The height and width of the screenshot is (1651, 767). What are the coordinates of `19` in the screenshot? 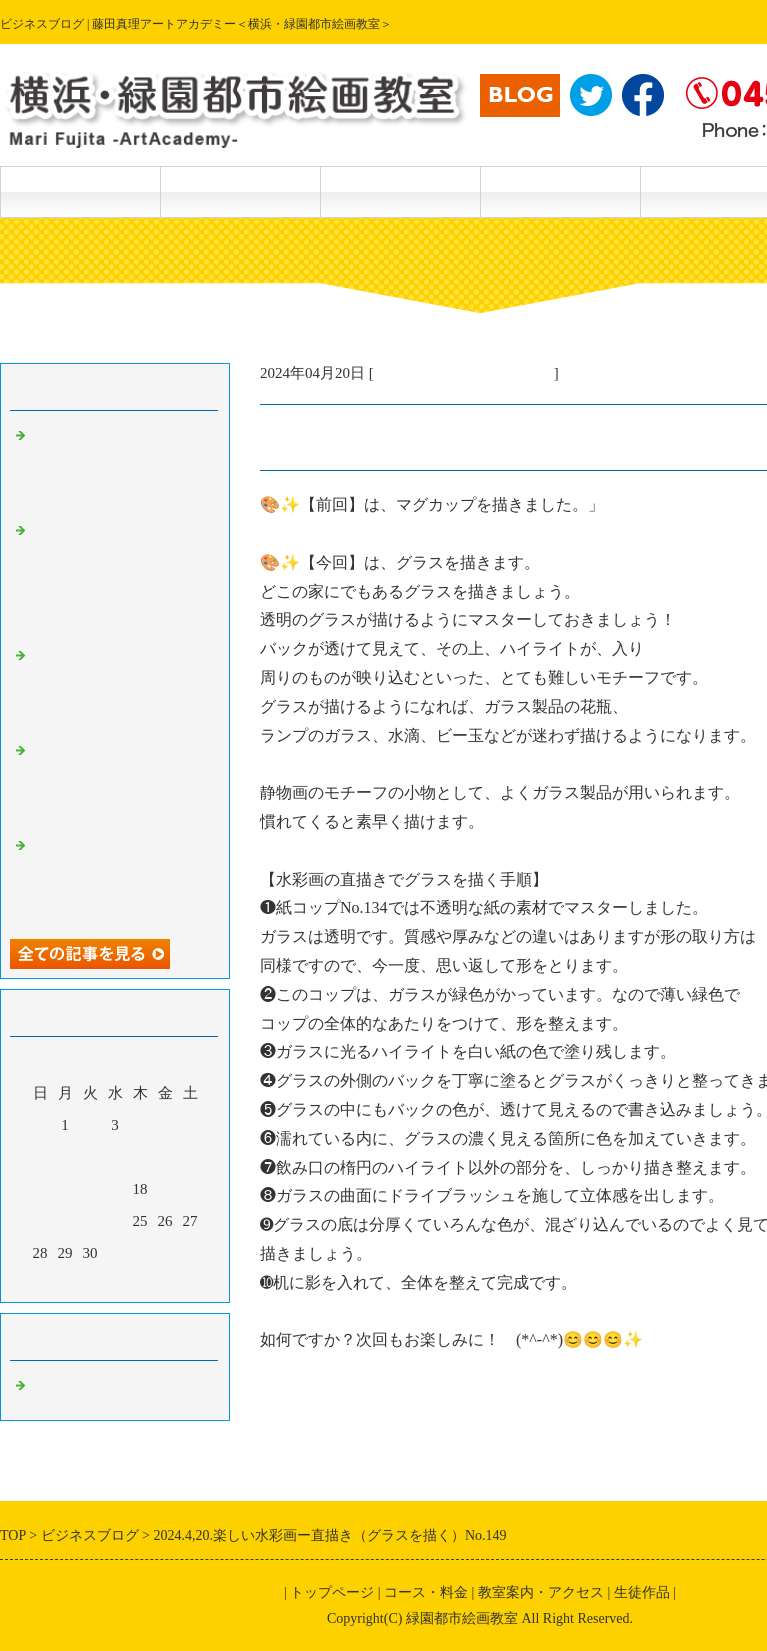 It's located at (165, 1189).